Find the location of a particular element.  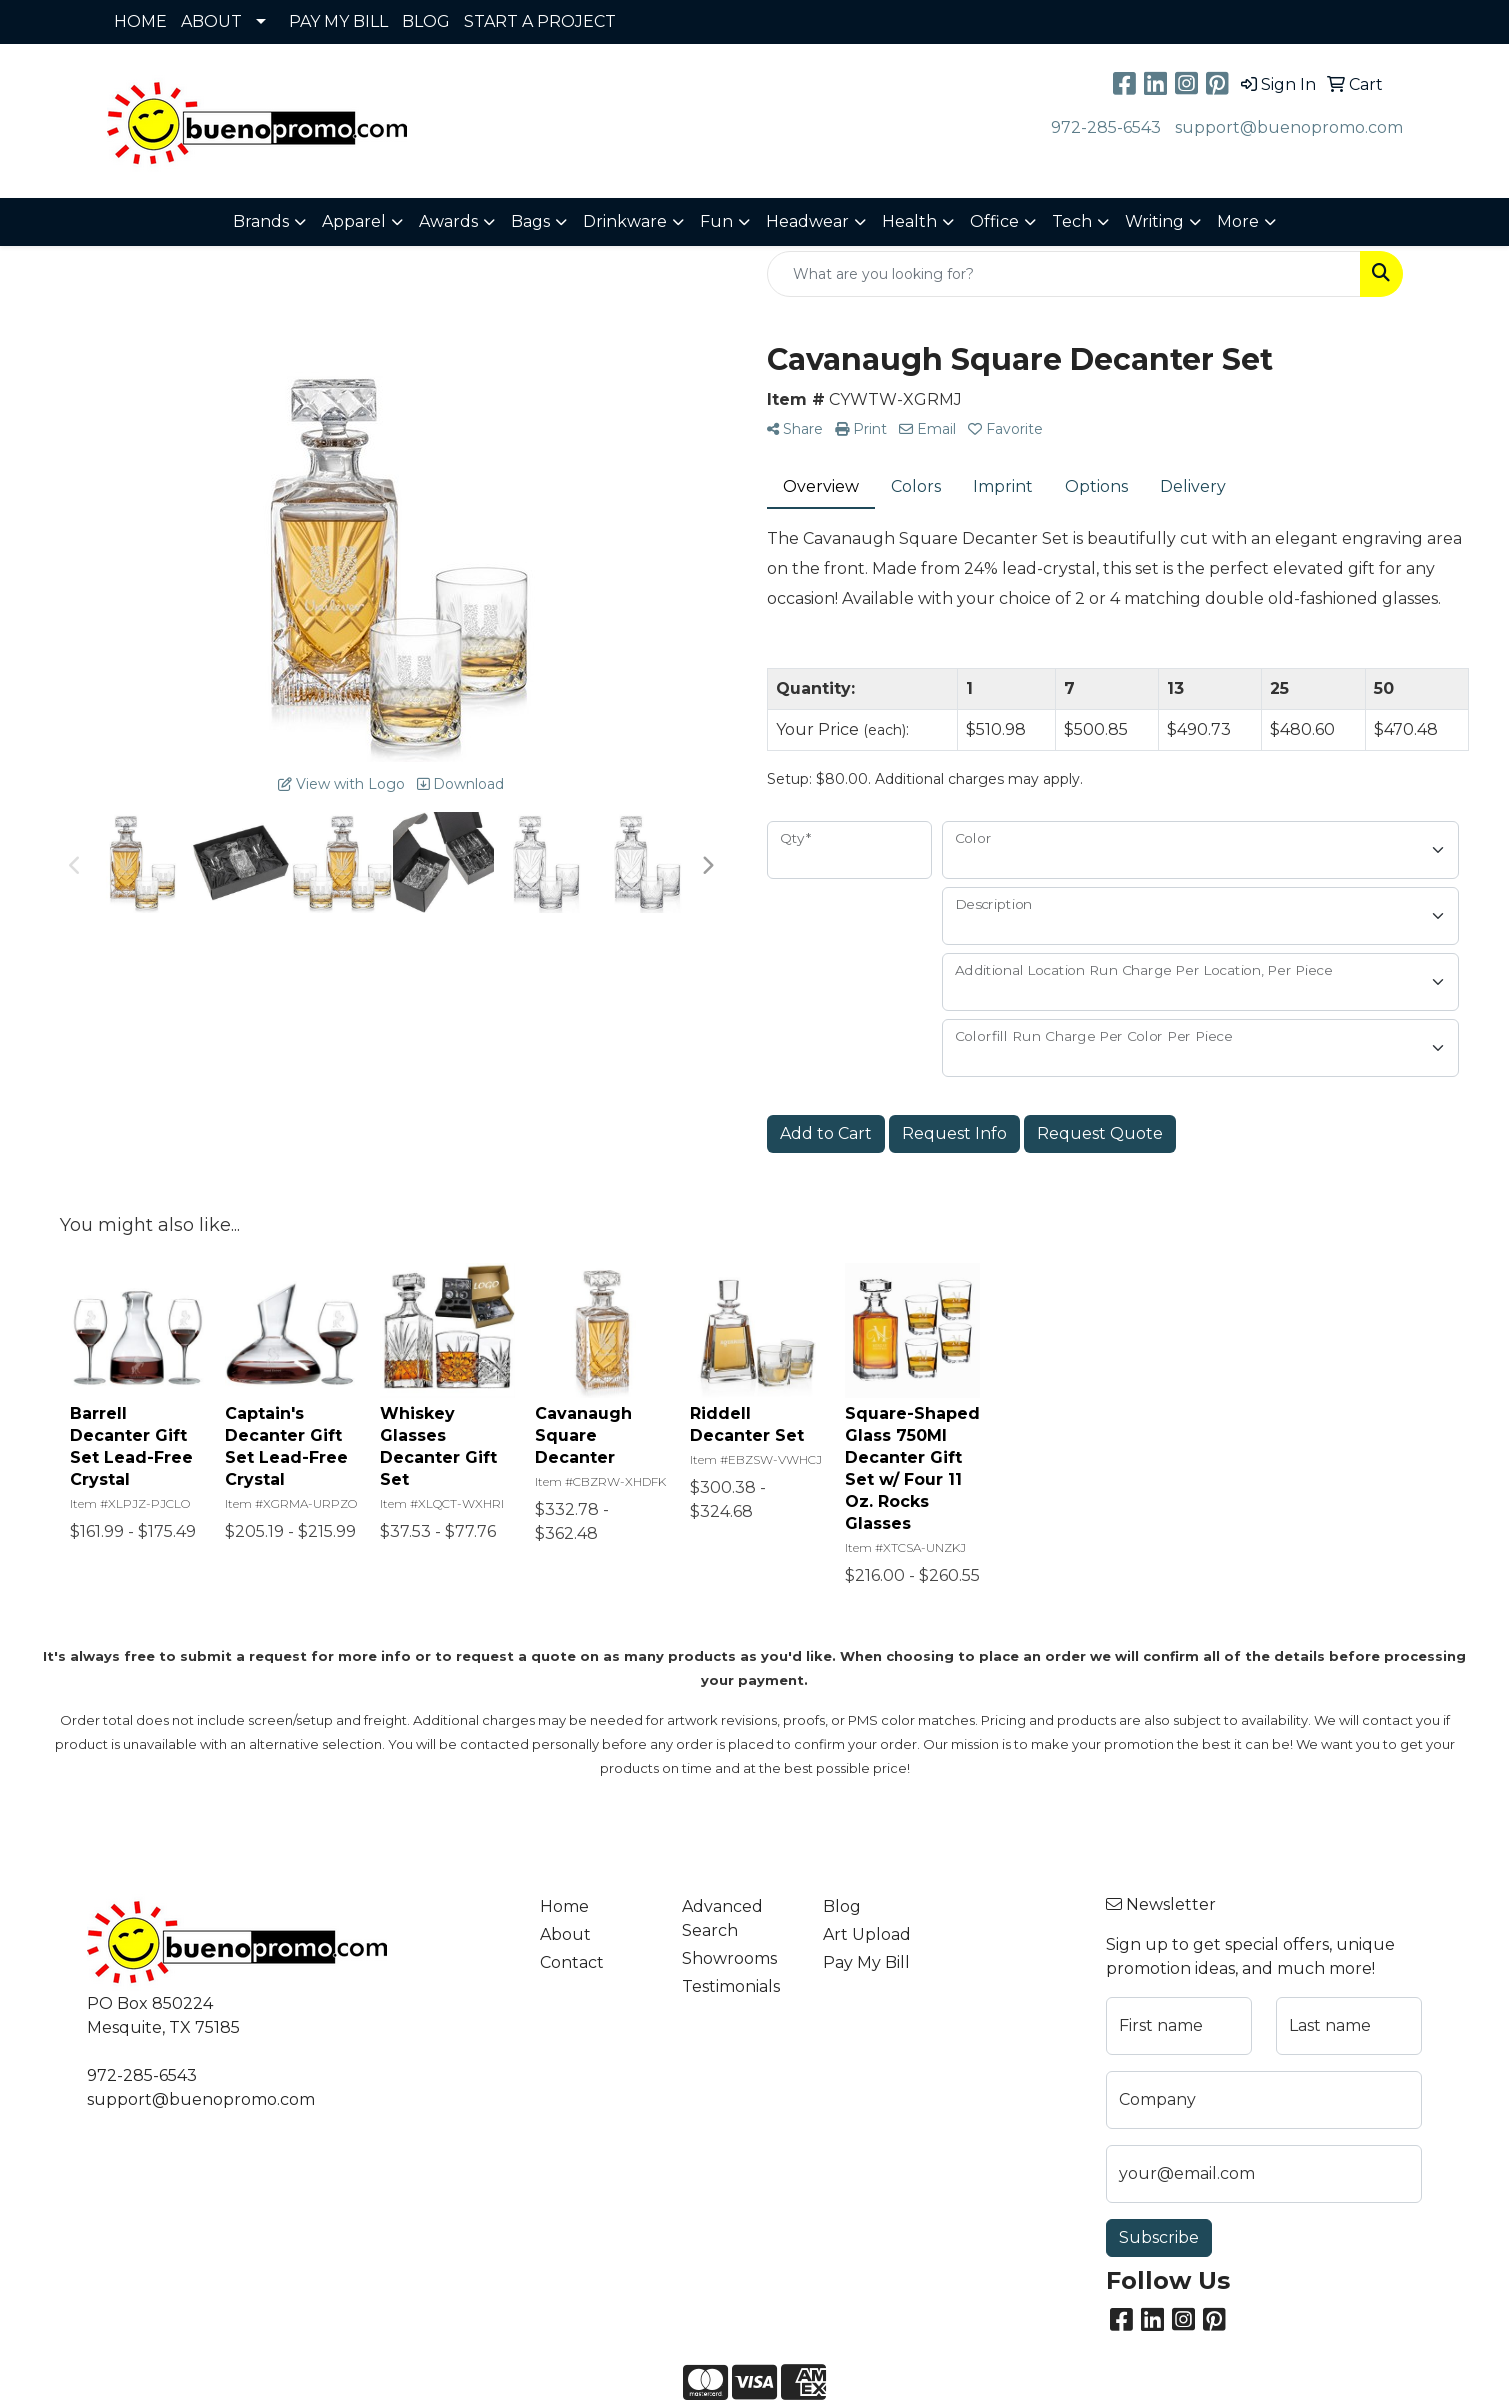

972-285-6543 is located at coordinates (1106, 127).